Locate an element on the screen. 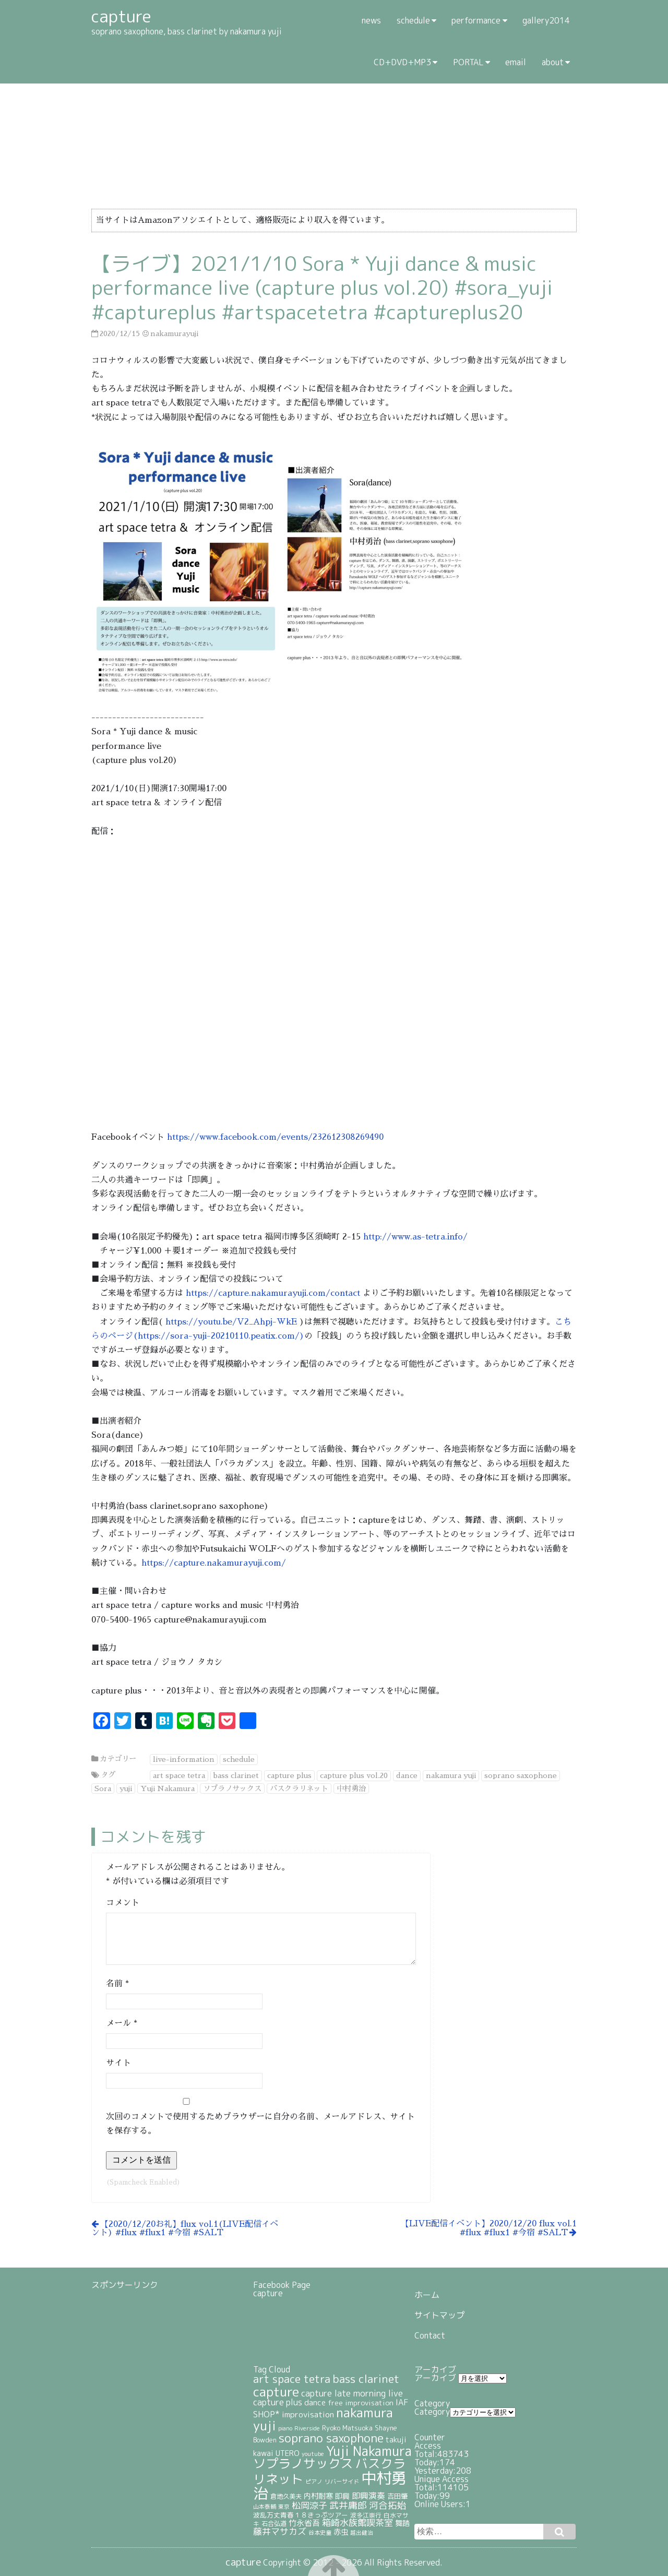  藤井マサカズ [藤井マサカズ (51個の項目)] is located at coordinates (279, 2531).